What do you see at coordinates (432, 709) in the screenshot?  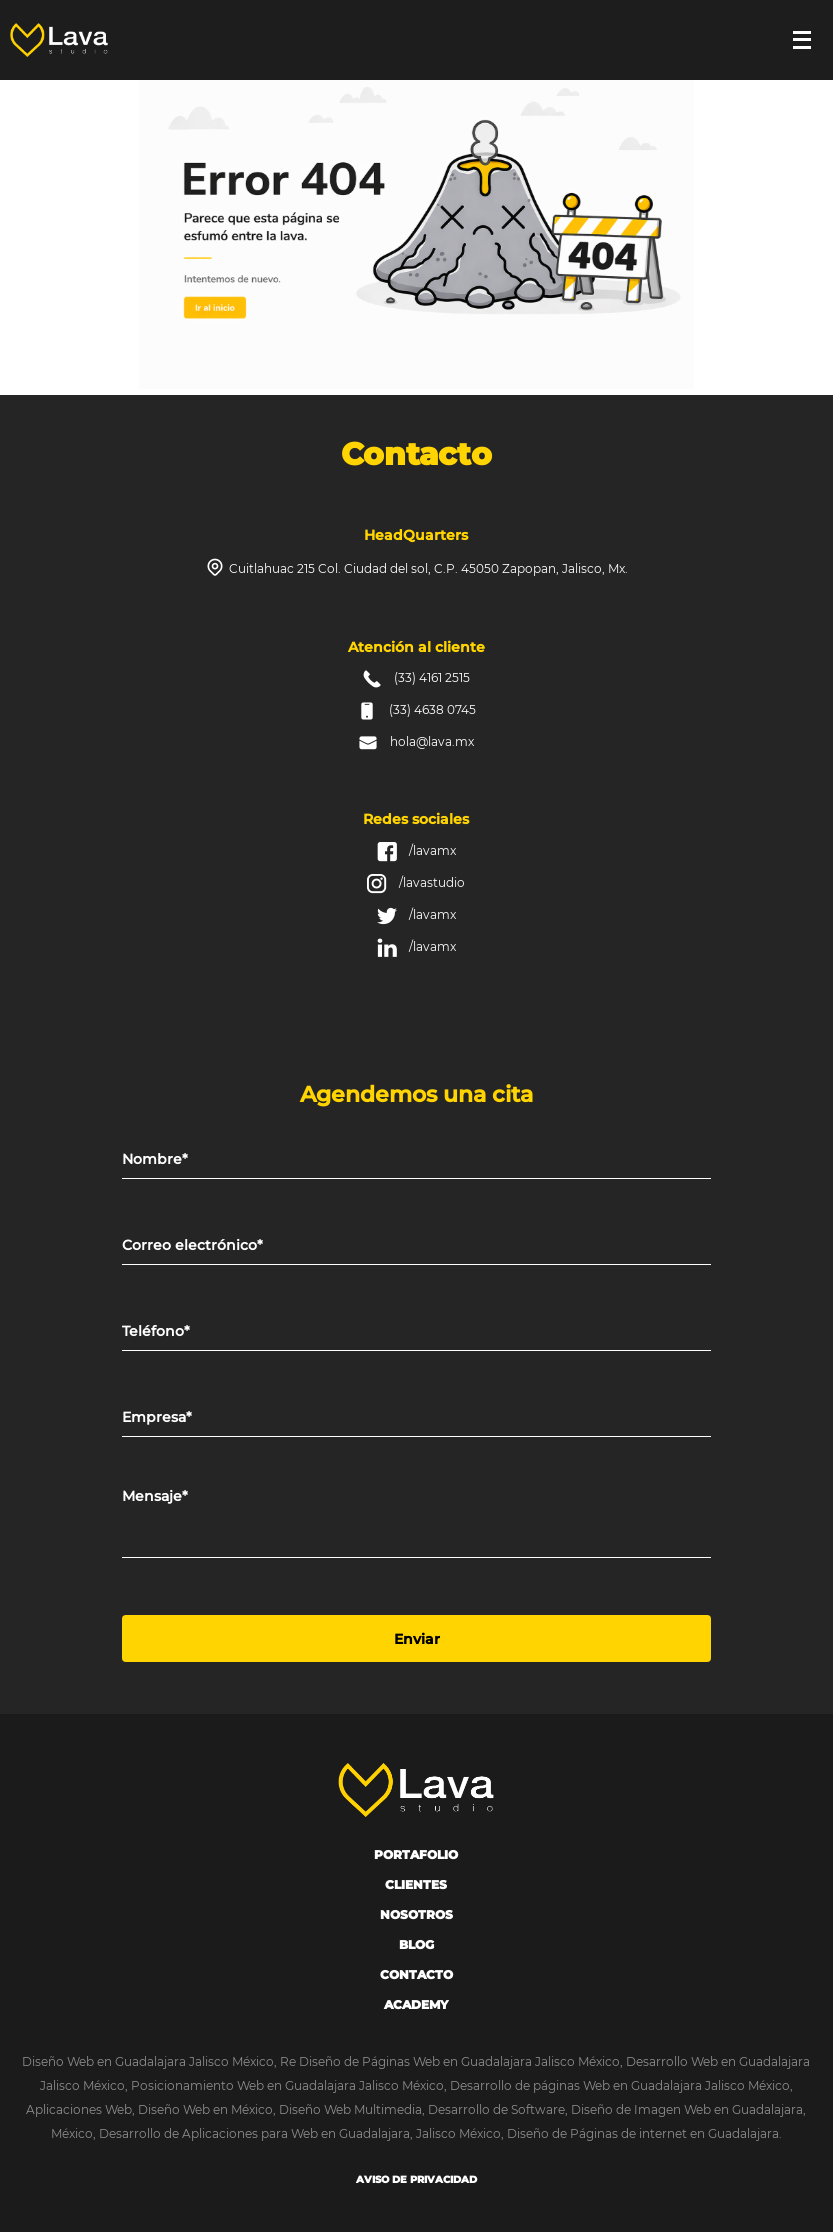 I see `(33) 4638 0745` at bounding box center [432, 709].